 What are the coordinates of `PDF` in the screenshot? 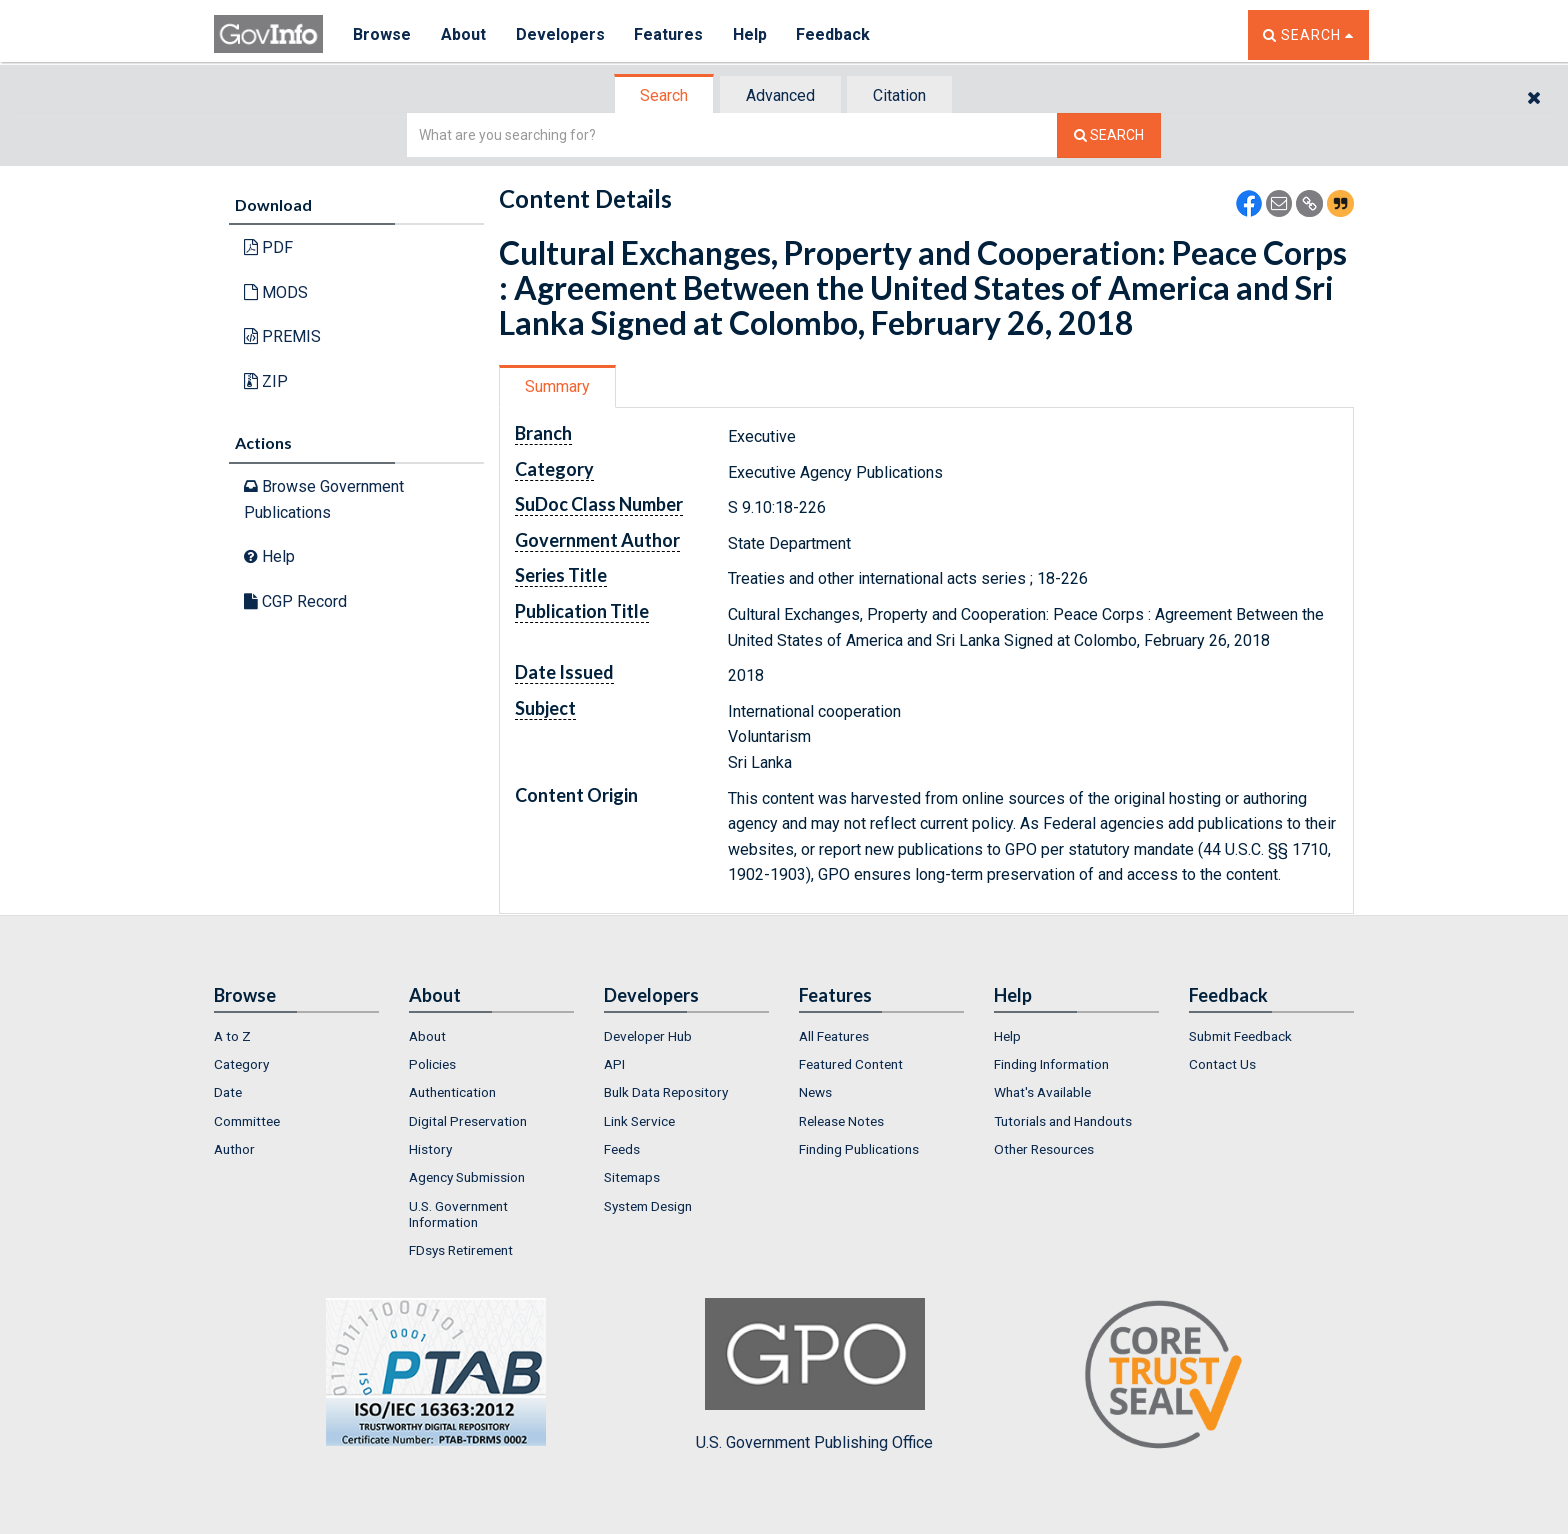 It's located at (268, 247).